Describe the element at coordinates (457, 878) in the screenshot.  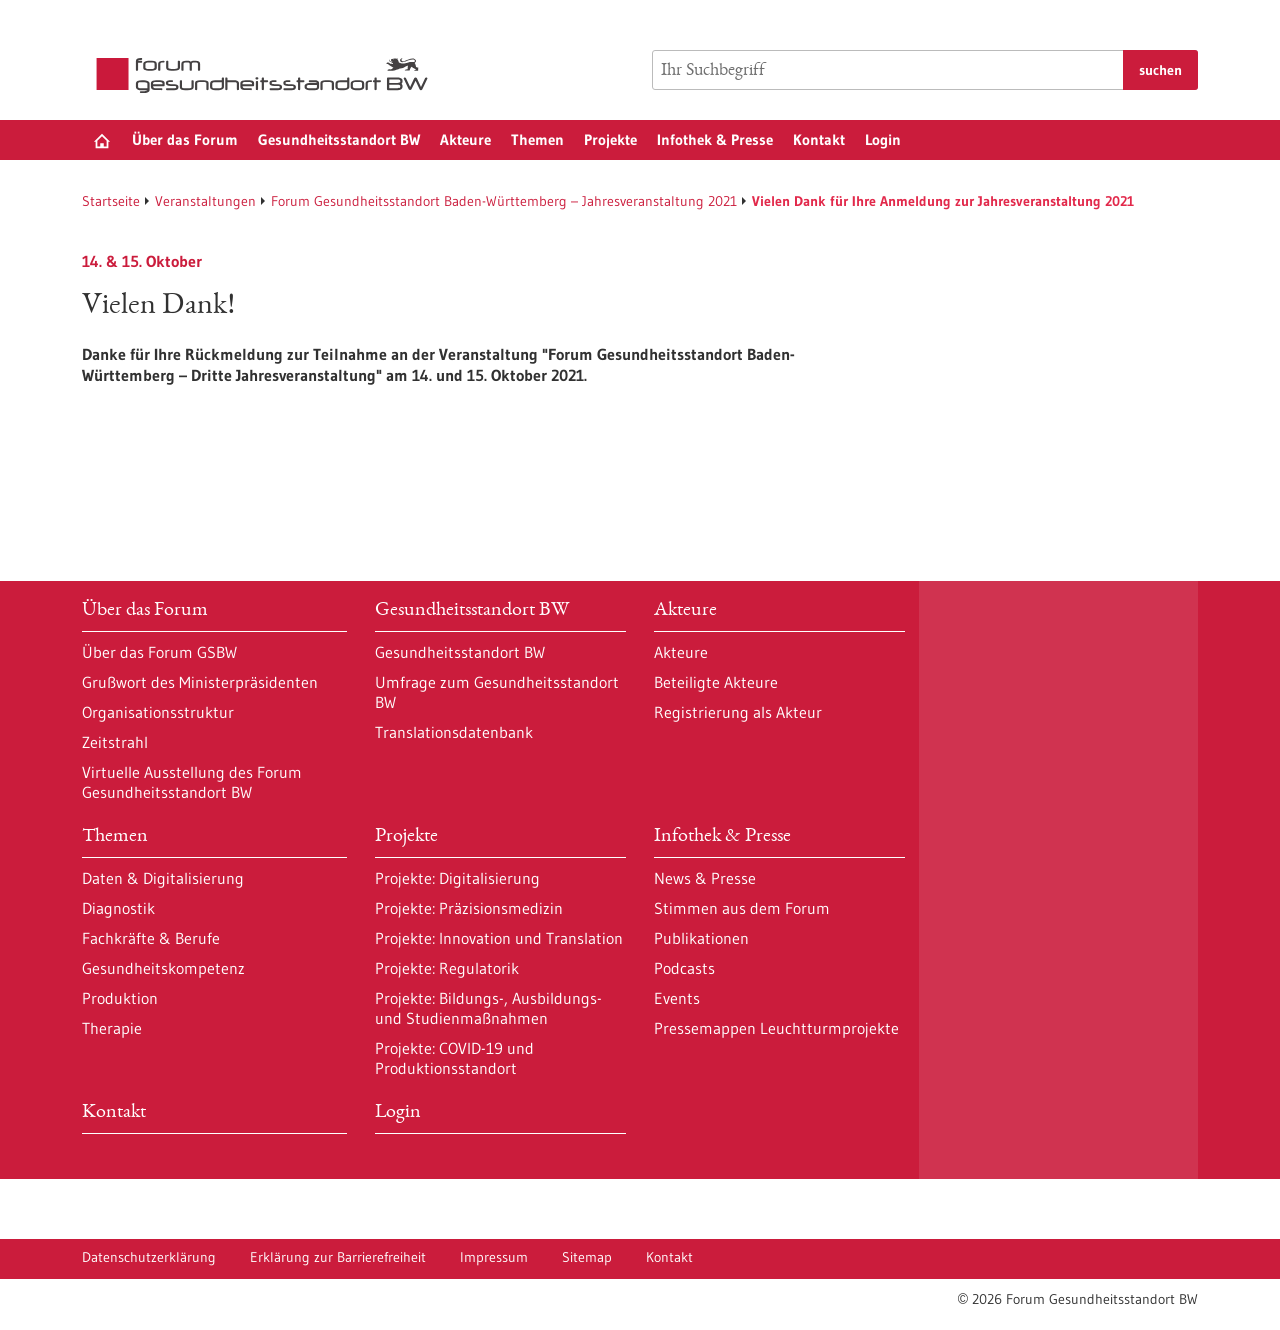
I see `Projekte: Digitalisierung` at that location.